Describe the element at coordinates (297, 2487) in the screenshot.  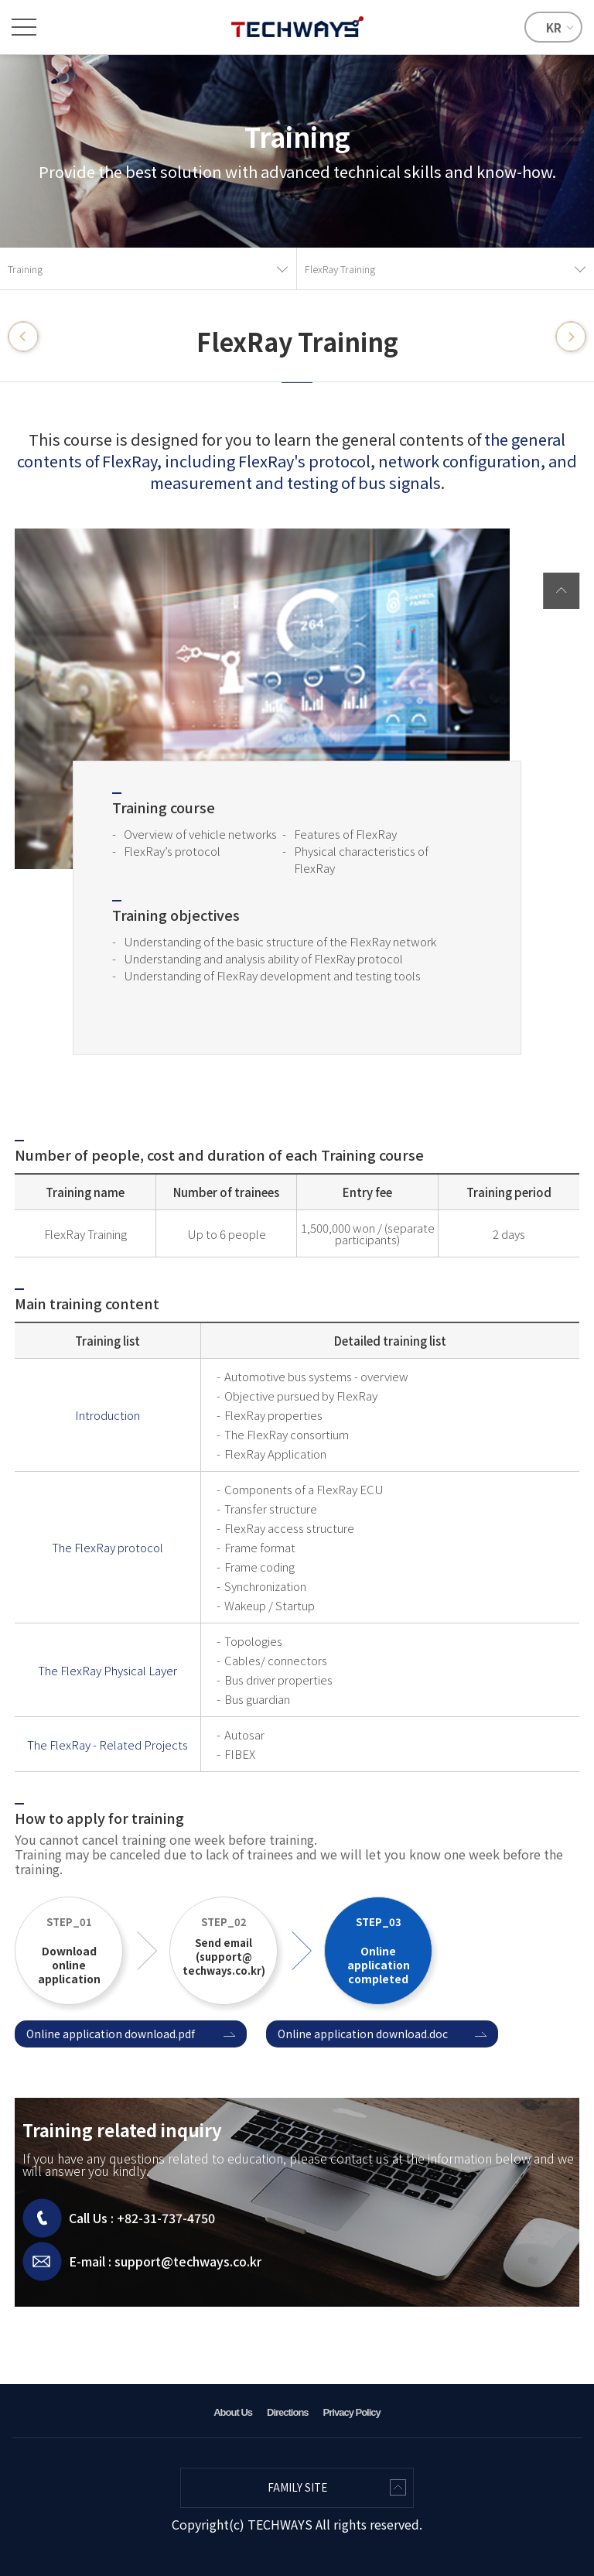
I see `FAMILY SITE` at that location.